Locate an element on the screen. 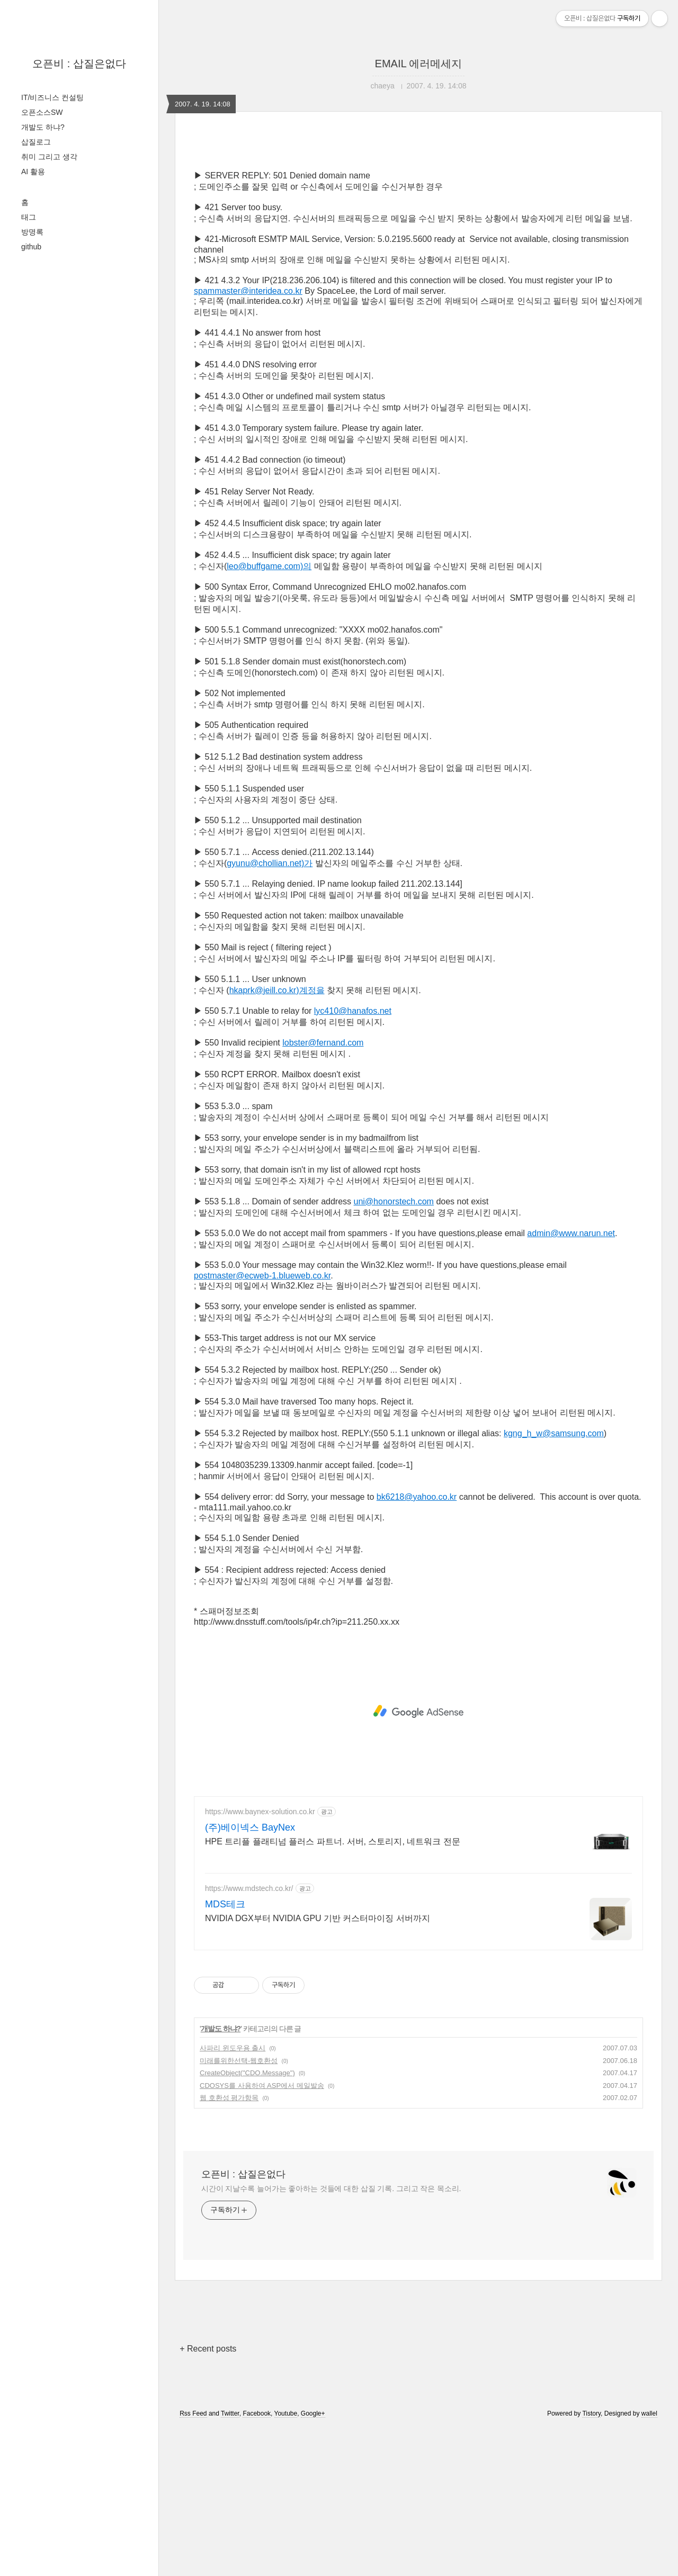 This screenshot has width=678, height=2576. EMAIL 에러메세지 is located at coordinates (418, 63).